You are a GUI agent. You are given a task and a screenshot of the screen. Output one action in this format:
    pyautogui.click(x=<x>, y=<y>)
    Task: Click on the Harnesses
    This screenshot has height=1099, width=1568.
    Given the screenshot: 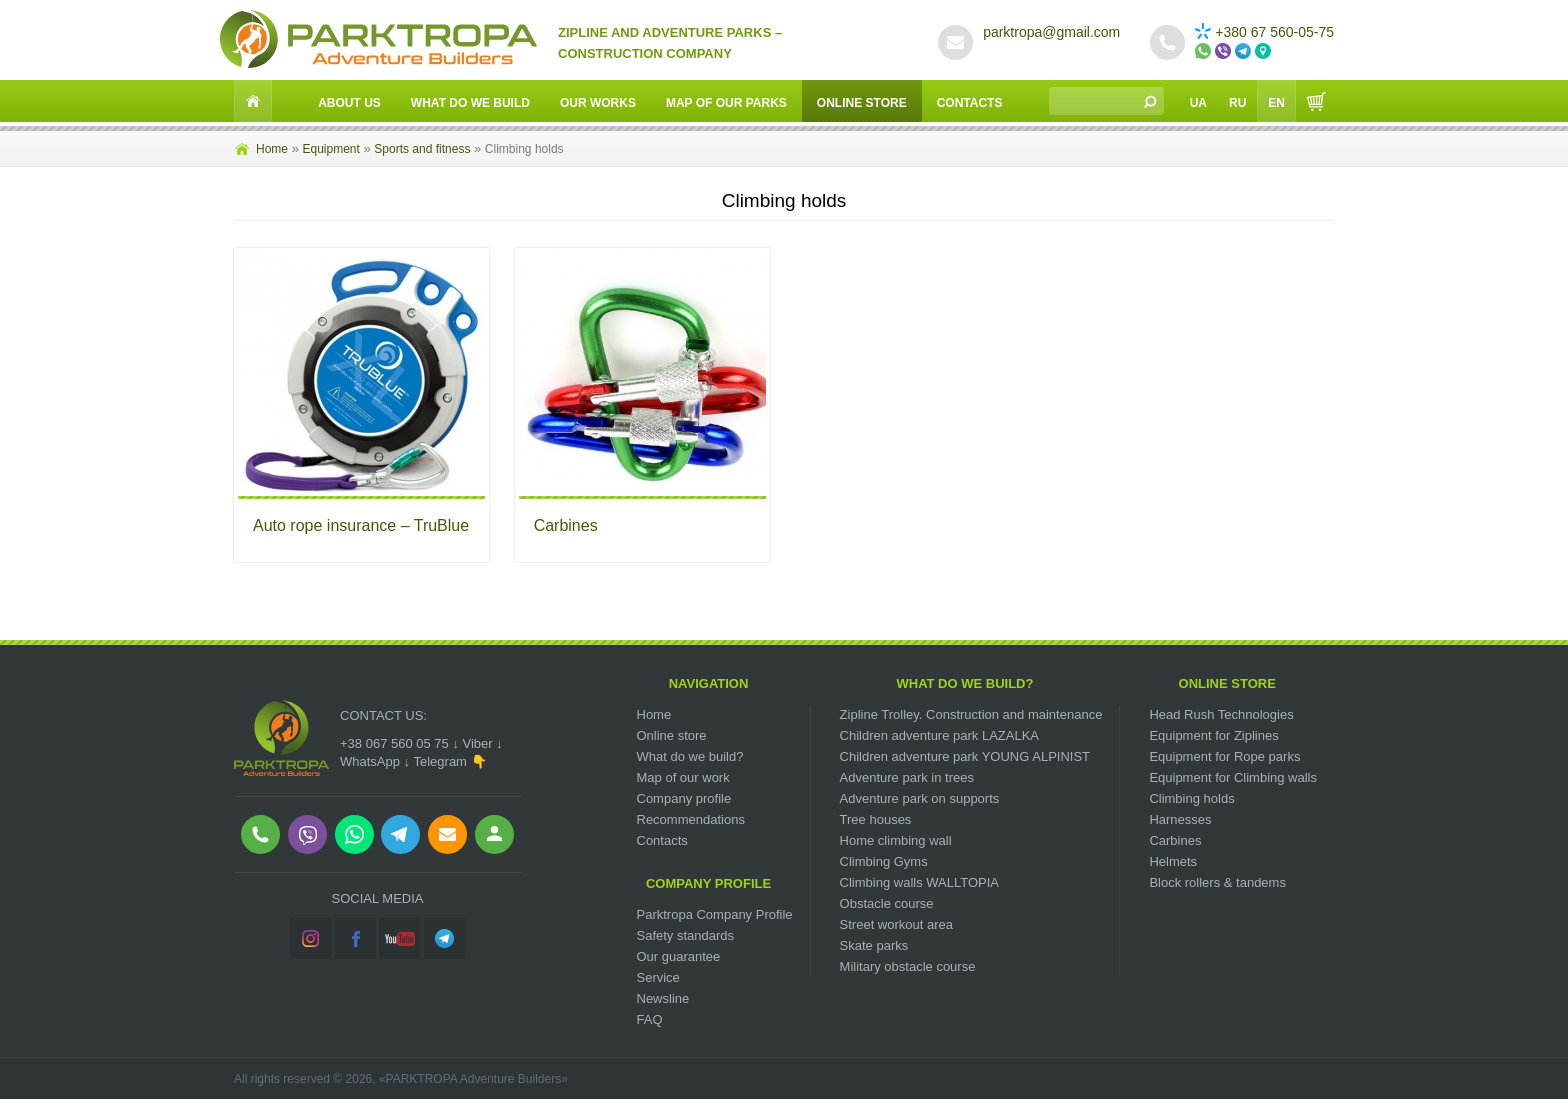 What is the action you would take?
    pyautogui.click(x=1180, y=819)
    